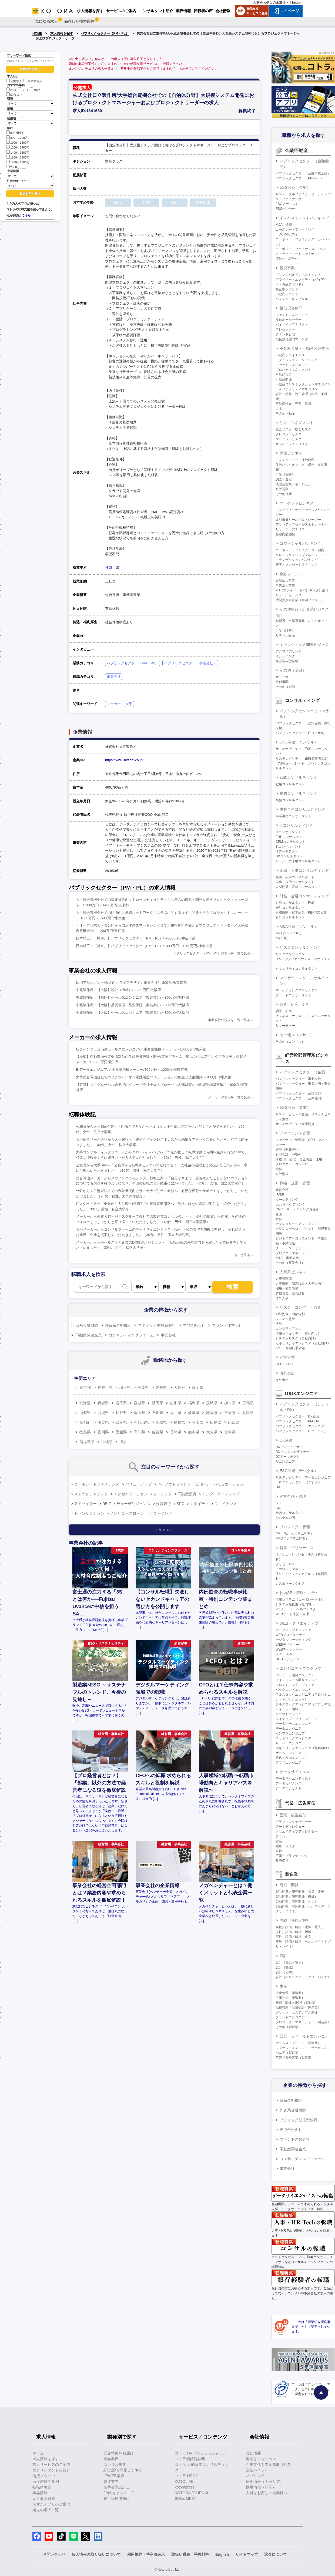 Image resolution: width=335 pixels, height=2576 pixels. Describe the element at coordinates (303, 1748) in the screenshot. I see `セキュリティエンジニア（顧客向け）` at that location.